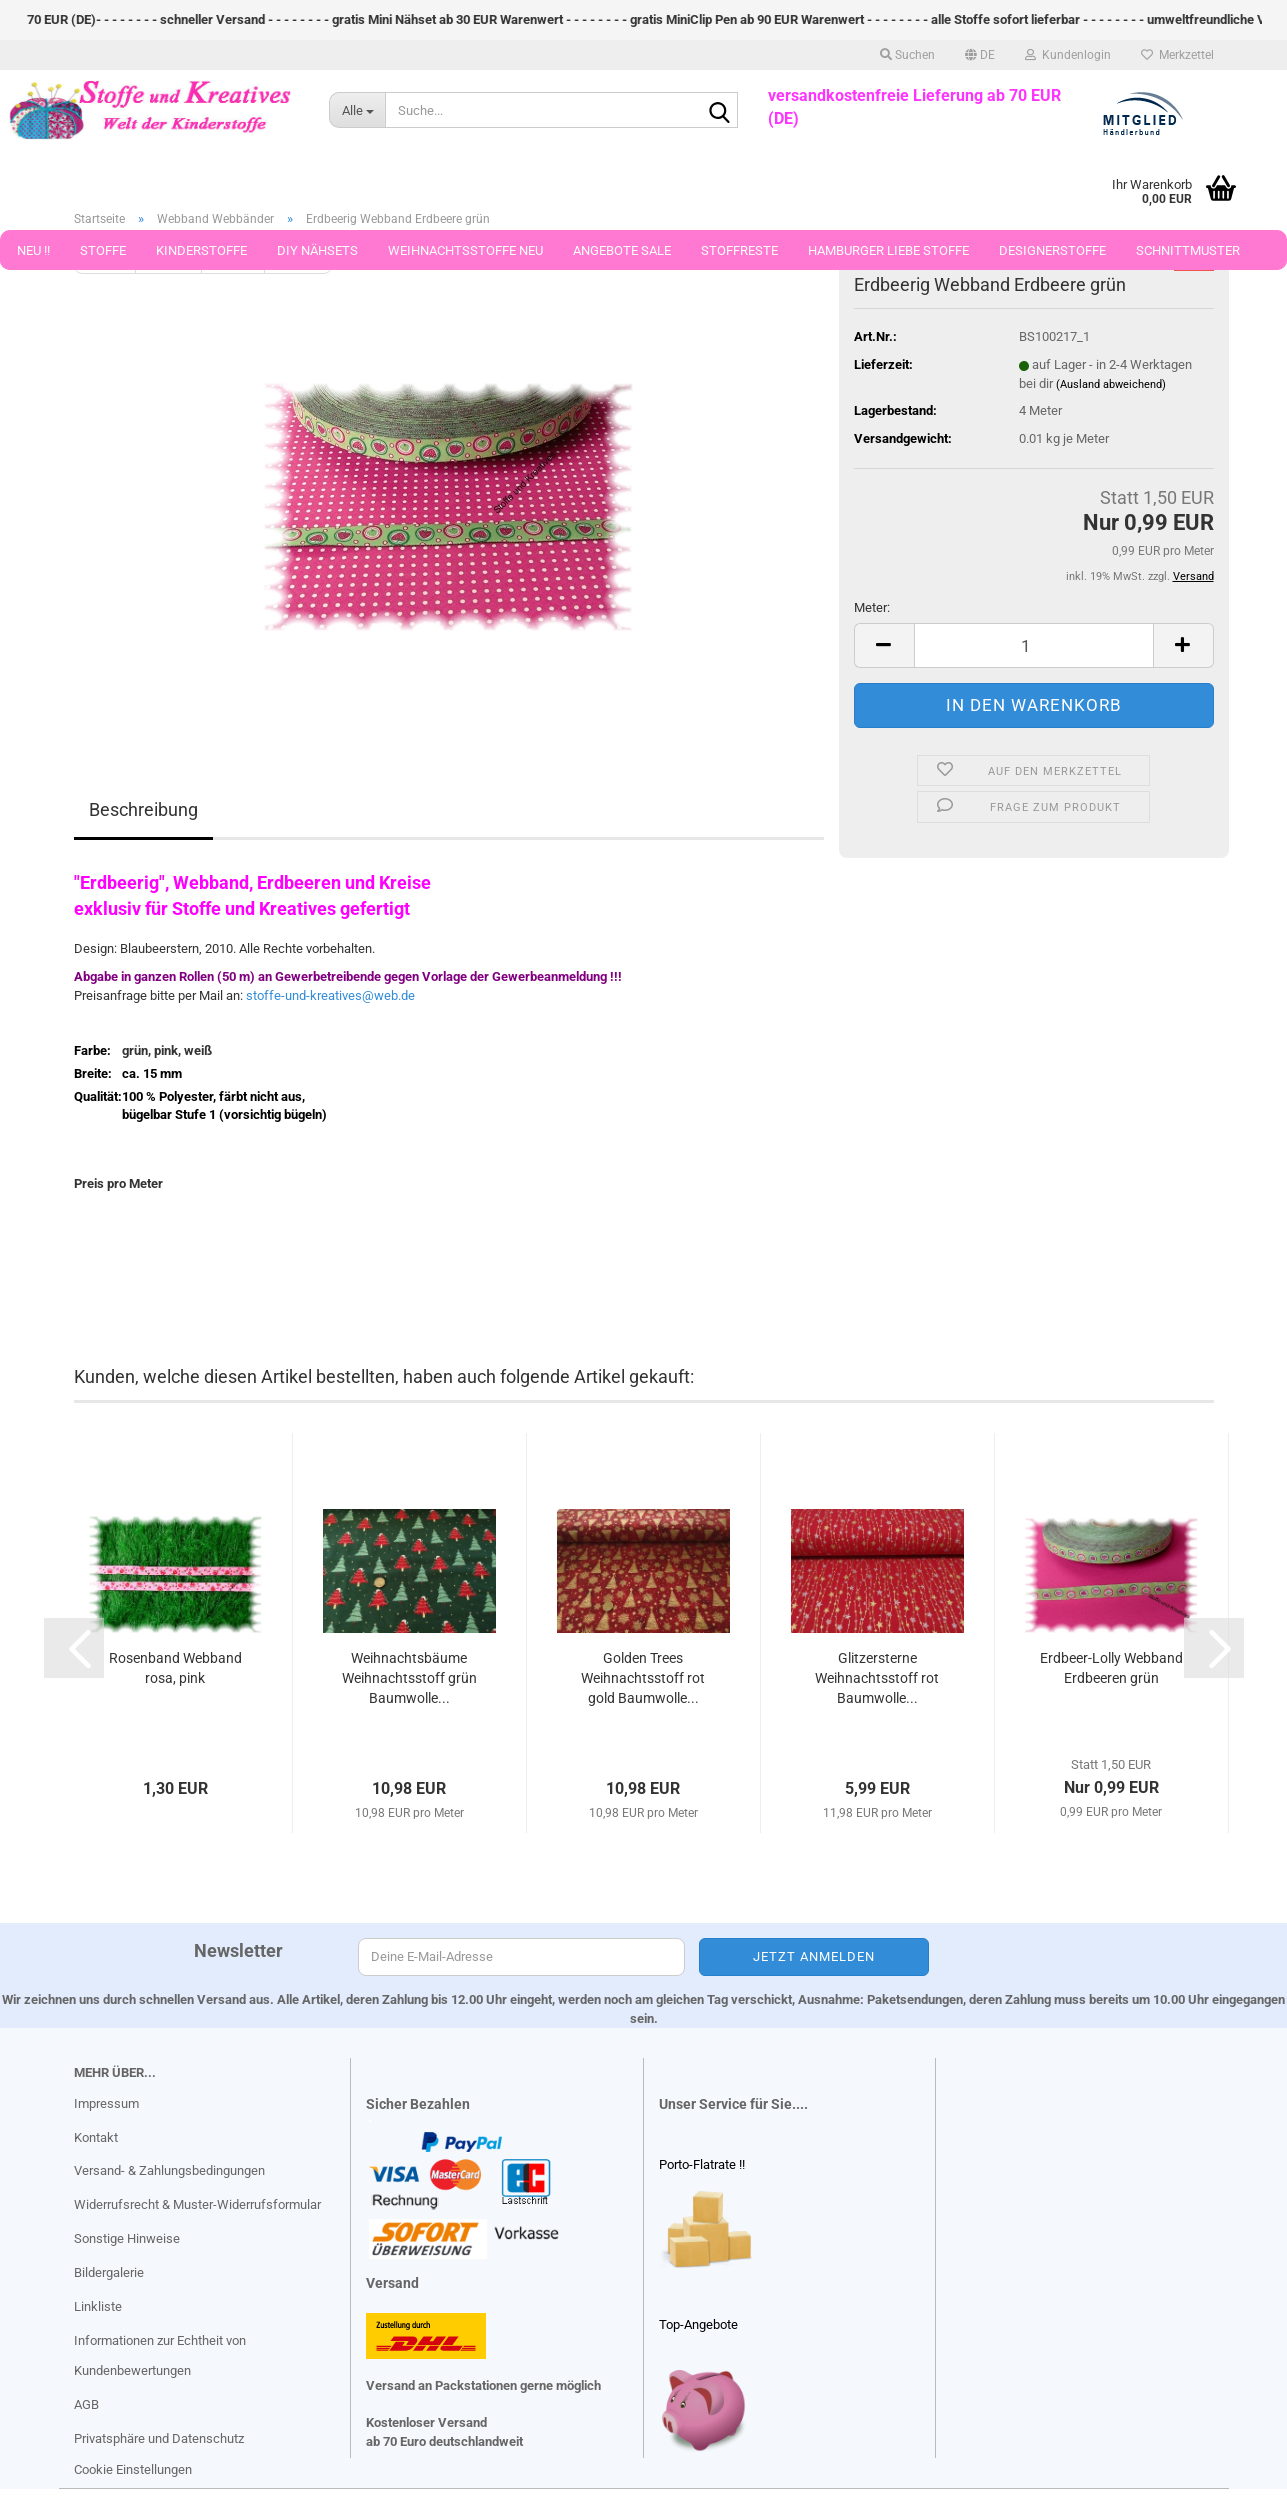 This screenshot has height=2510, width=1287. Describe the element at coordinates (133, 2469) in the screenshot. I see `Cookie Einstellungen` at that location.